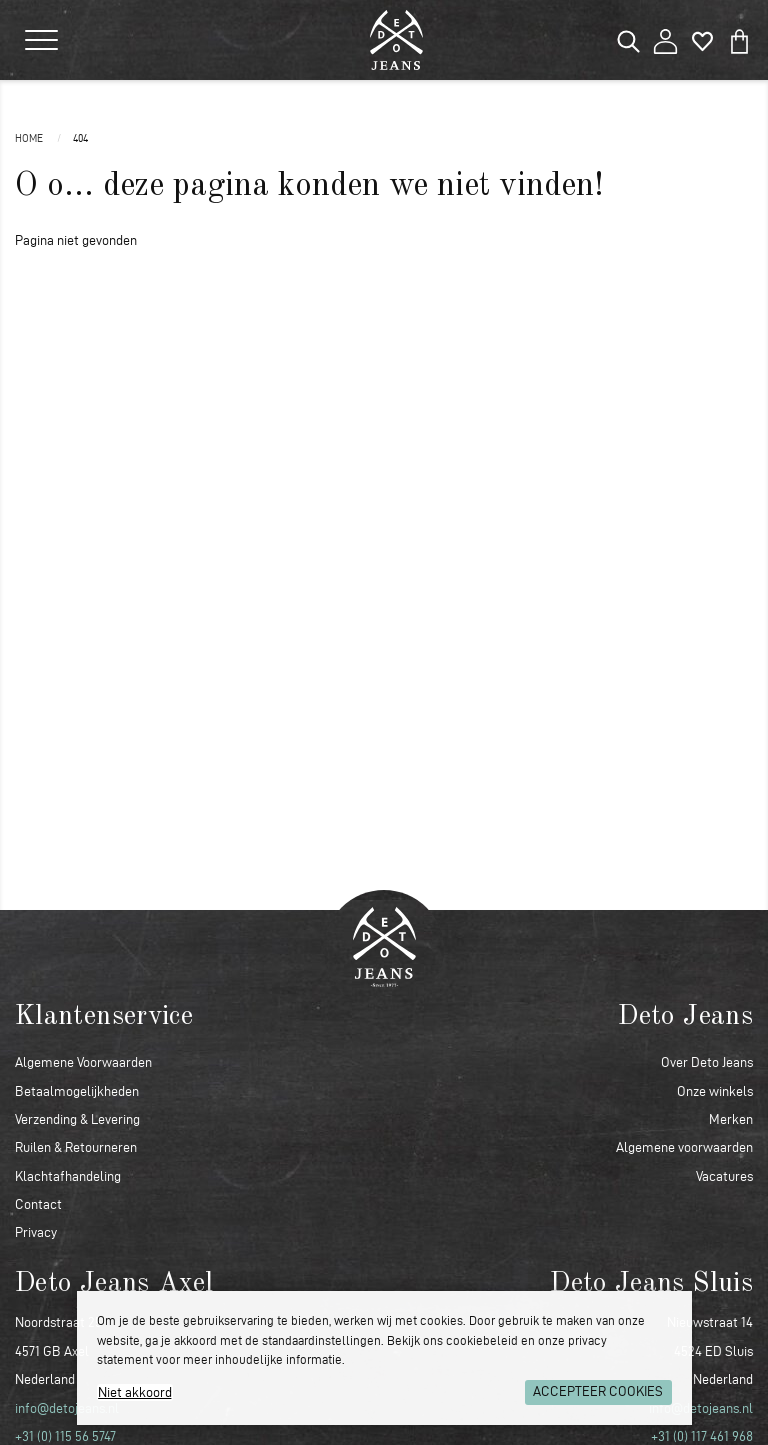 Image resolution: width=768 pixels, height=1445 pixels. What do you see at coordinates (724, 1176) in the screenshot?
I see `Vacatures` at bounding box center [724, 1176].